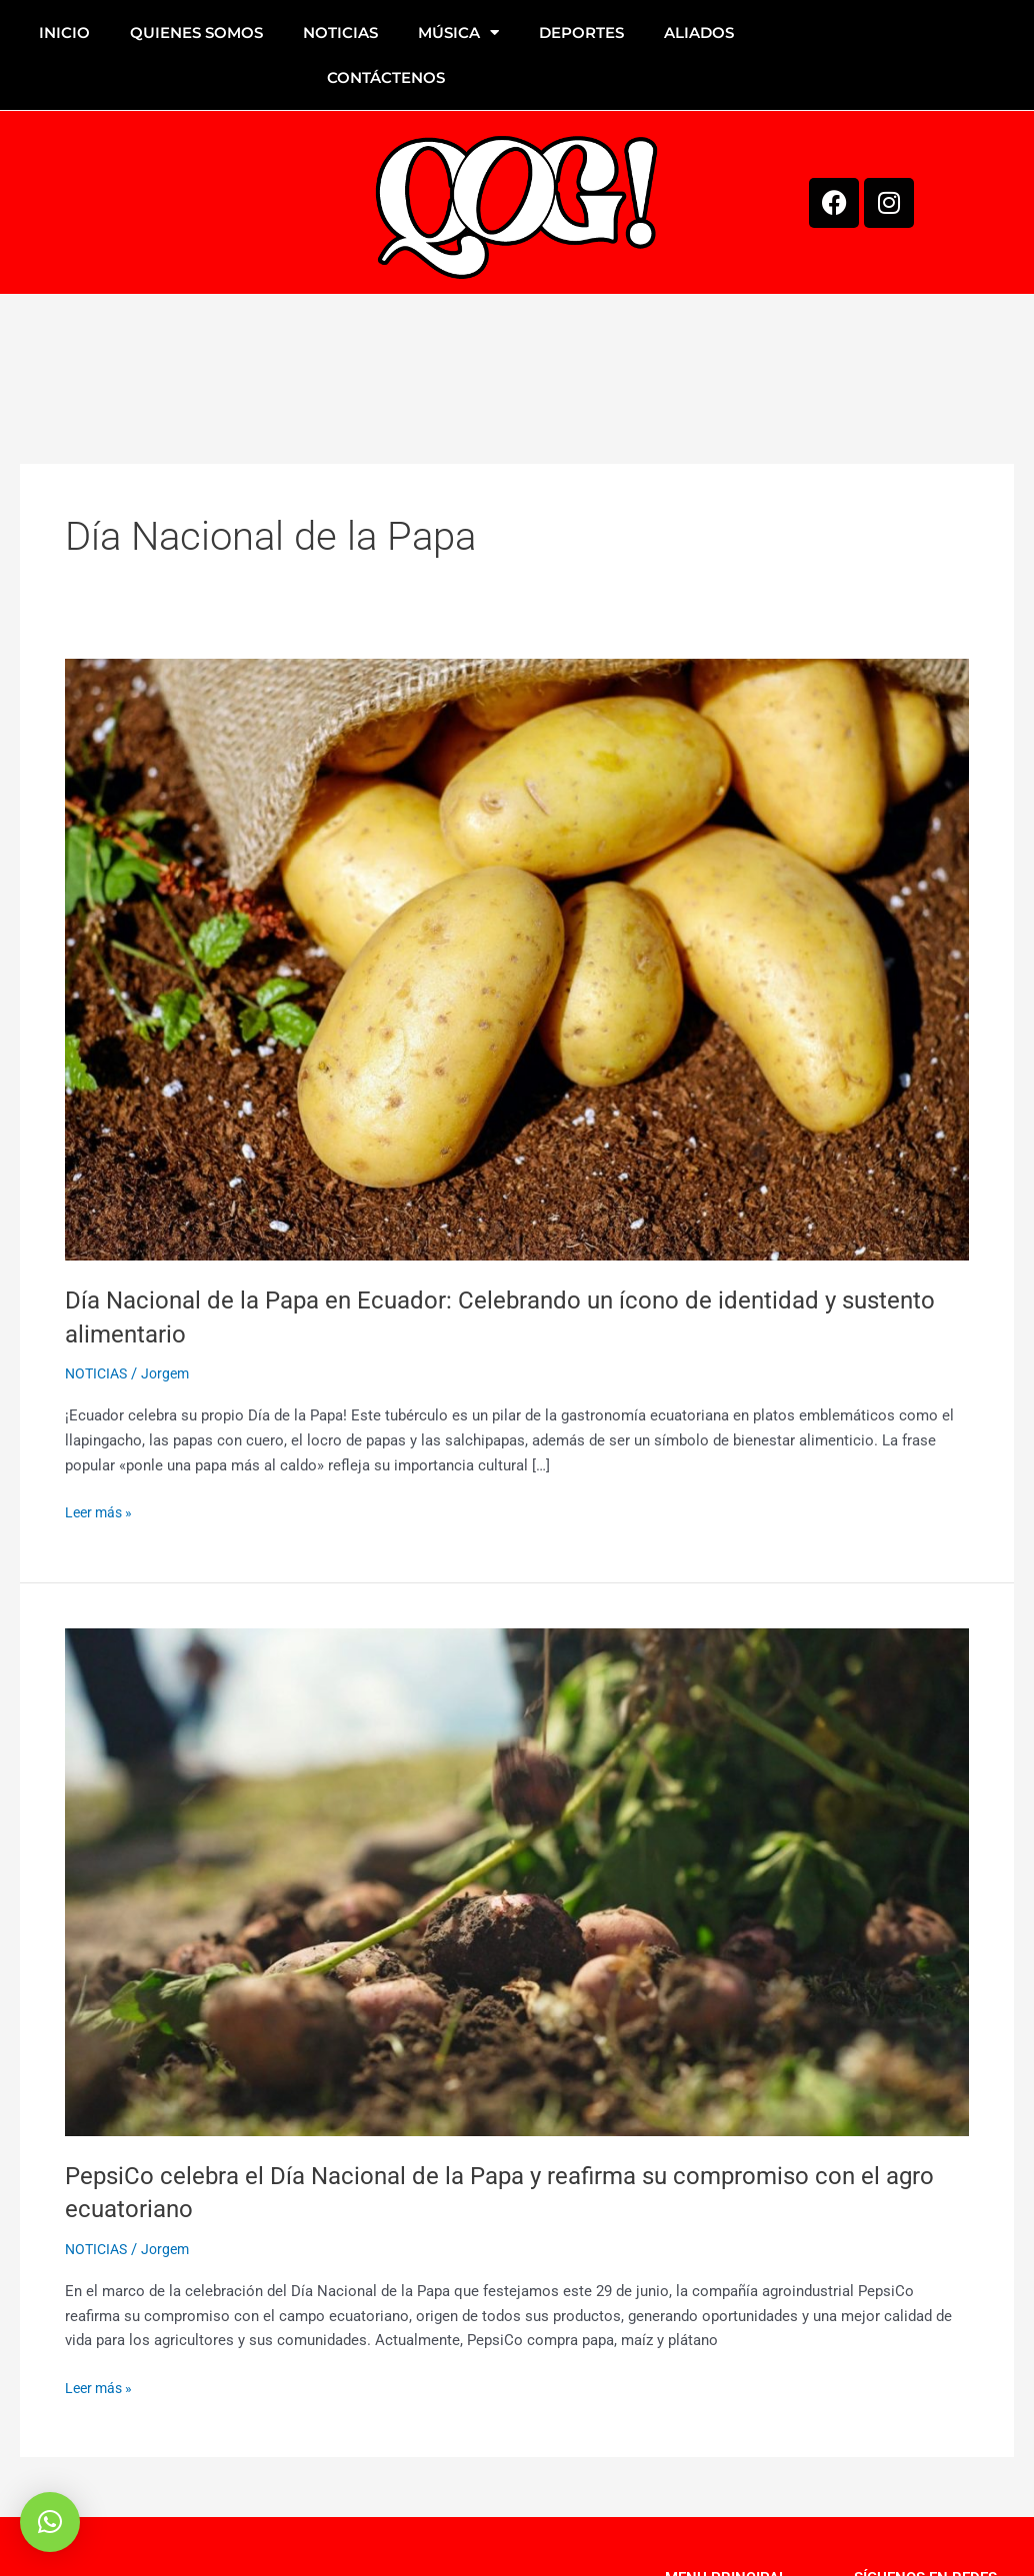 The height and width of the screenshot is (2576, 1034). I want to click on ALIADOS, so click(699, 32).